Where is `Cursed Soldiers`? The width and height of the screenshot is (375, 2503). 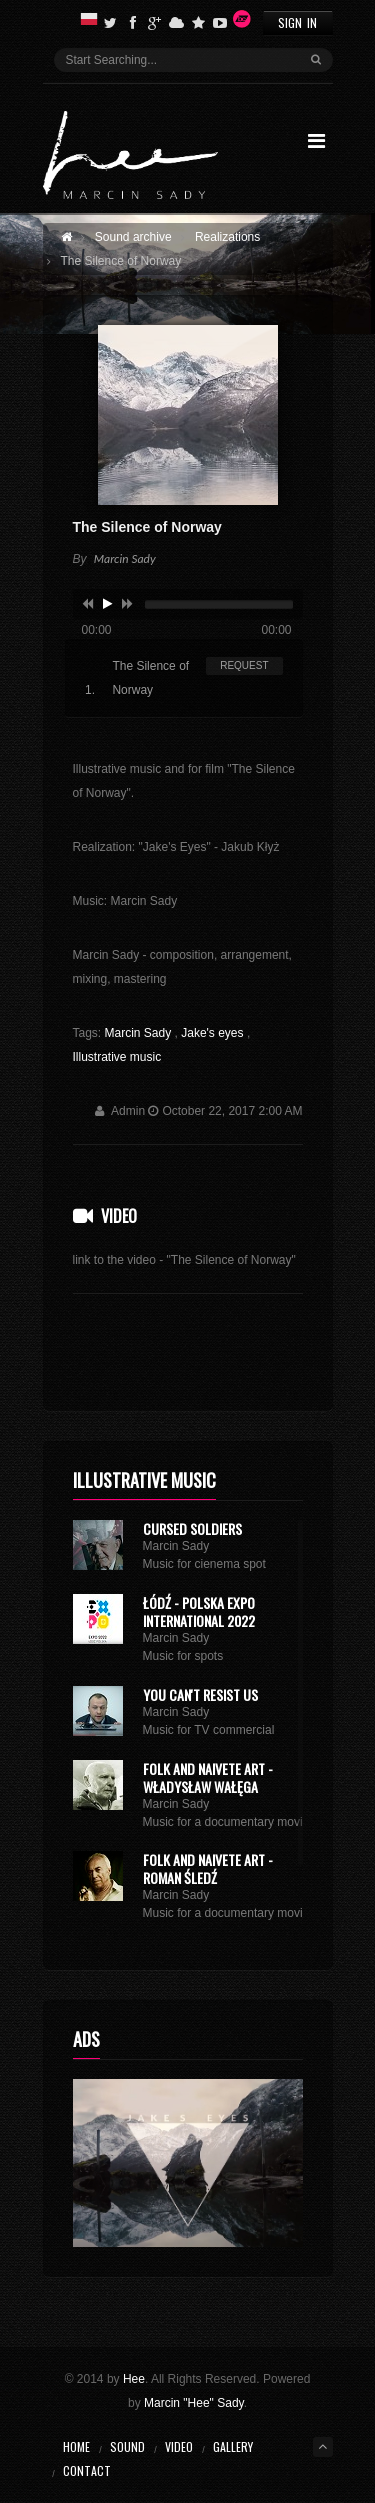
Cursed Soldiers is located at coordinates (192, 1528).